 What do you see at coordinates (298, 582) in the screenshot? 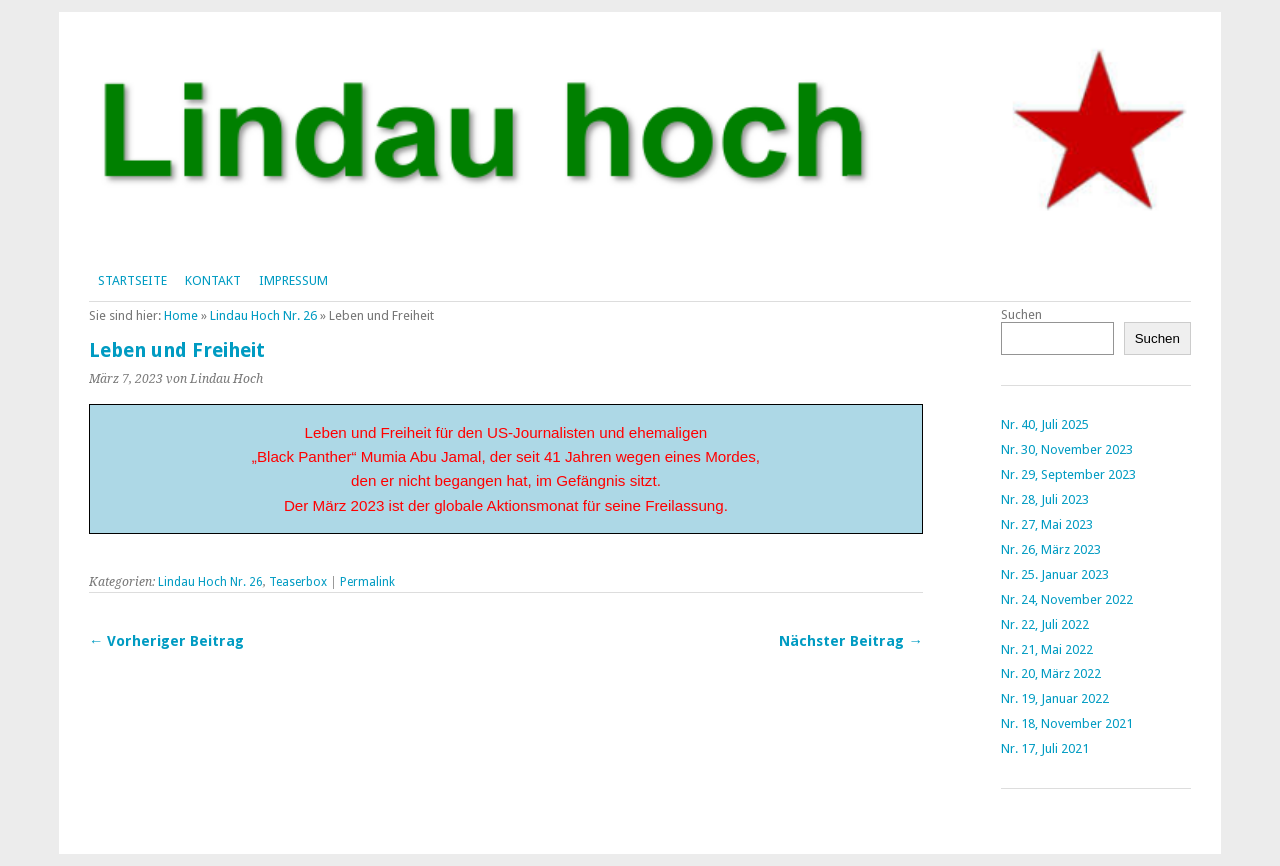
I see `Teaserbox` at bounding box center [298, 582].